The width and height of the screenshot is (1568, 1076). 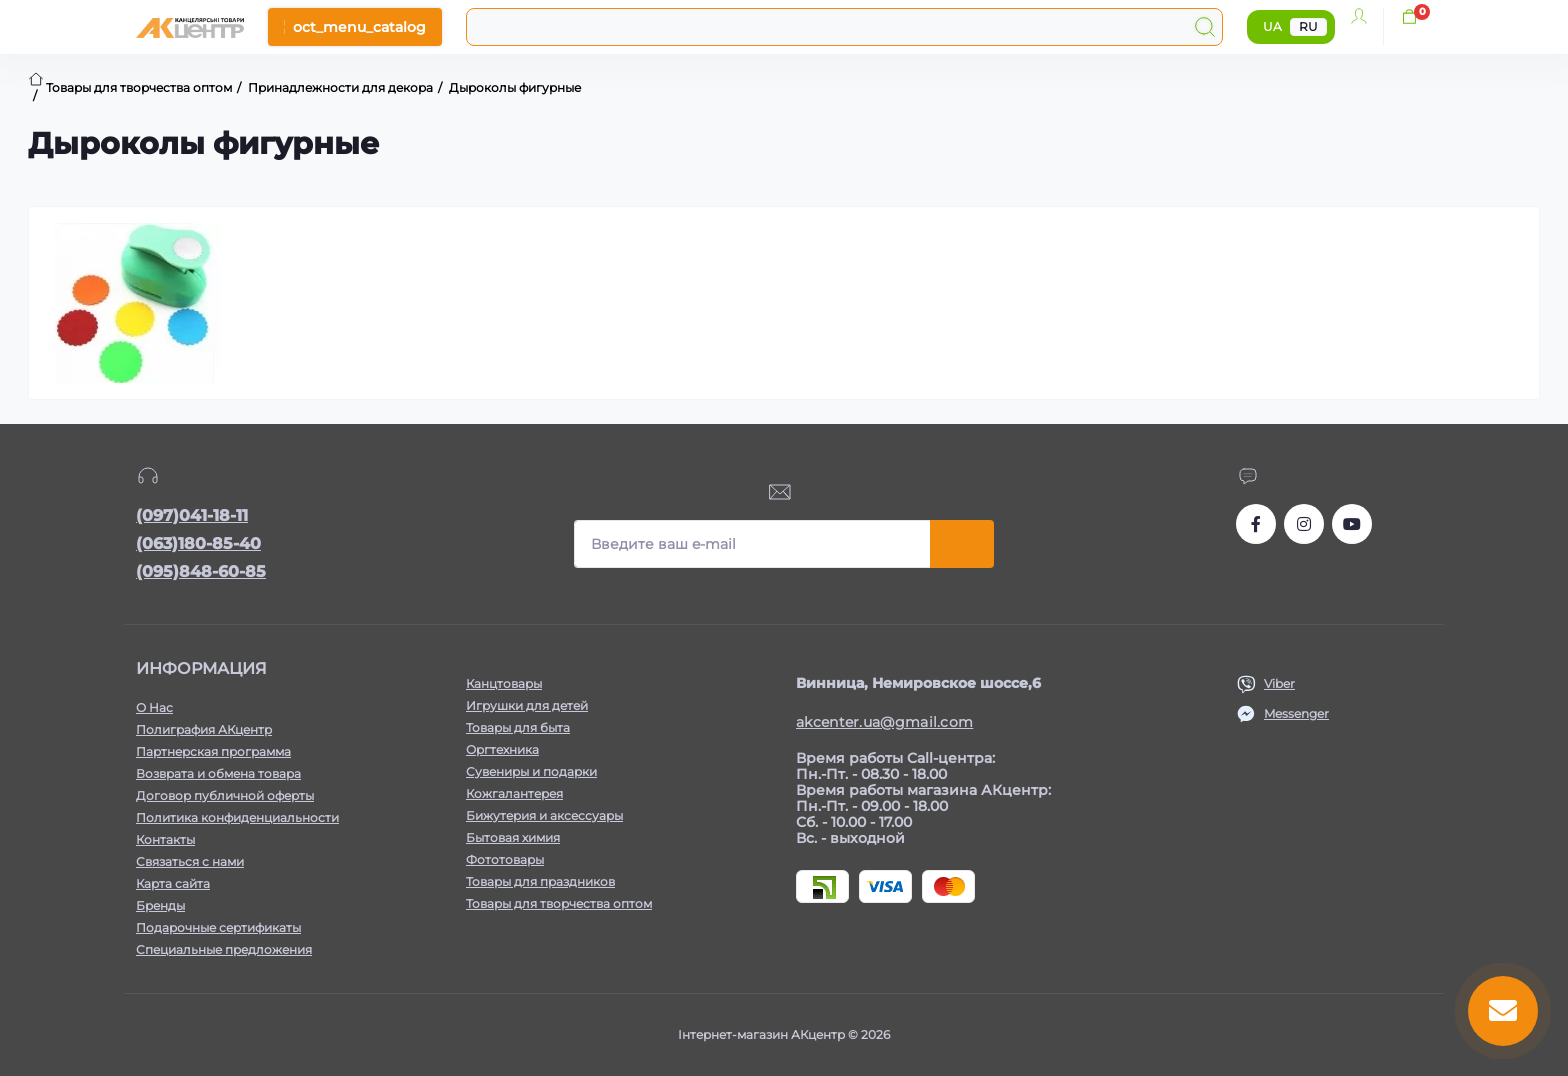 What do you see at coordinates (1279, 683) in the screenshot?
I see `Viber` at bounding box center [1279, 683].